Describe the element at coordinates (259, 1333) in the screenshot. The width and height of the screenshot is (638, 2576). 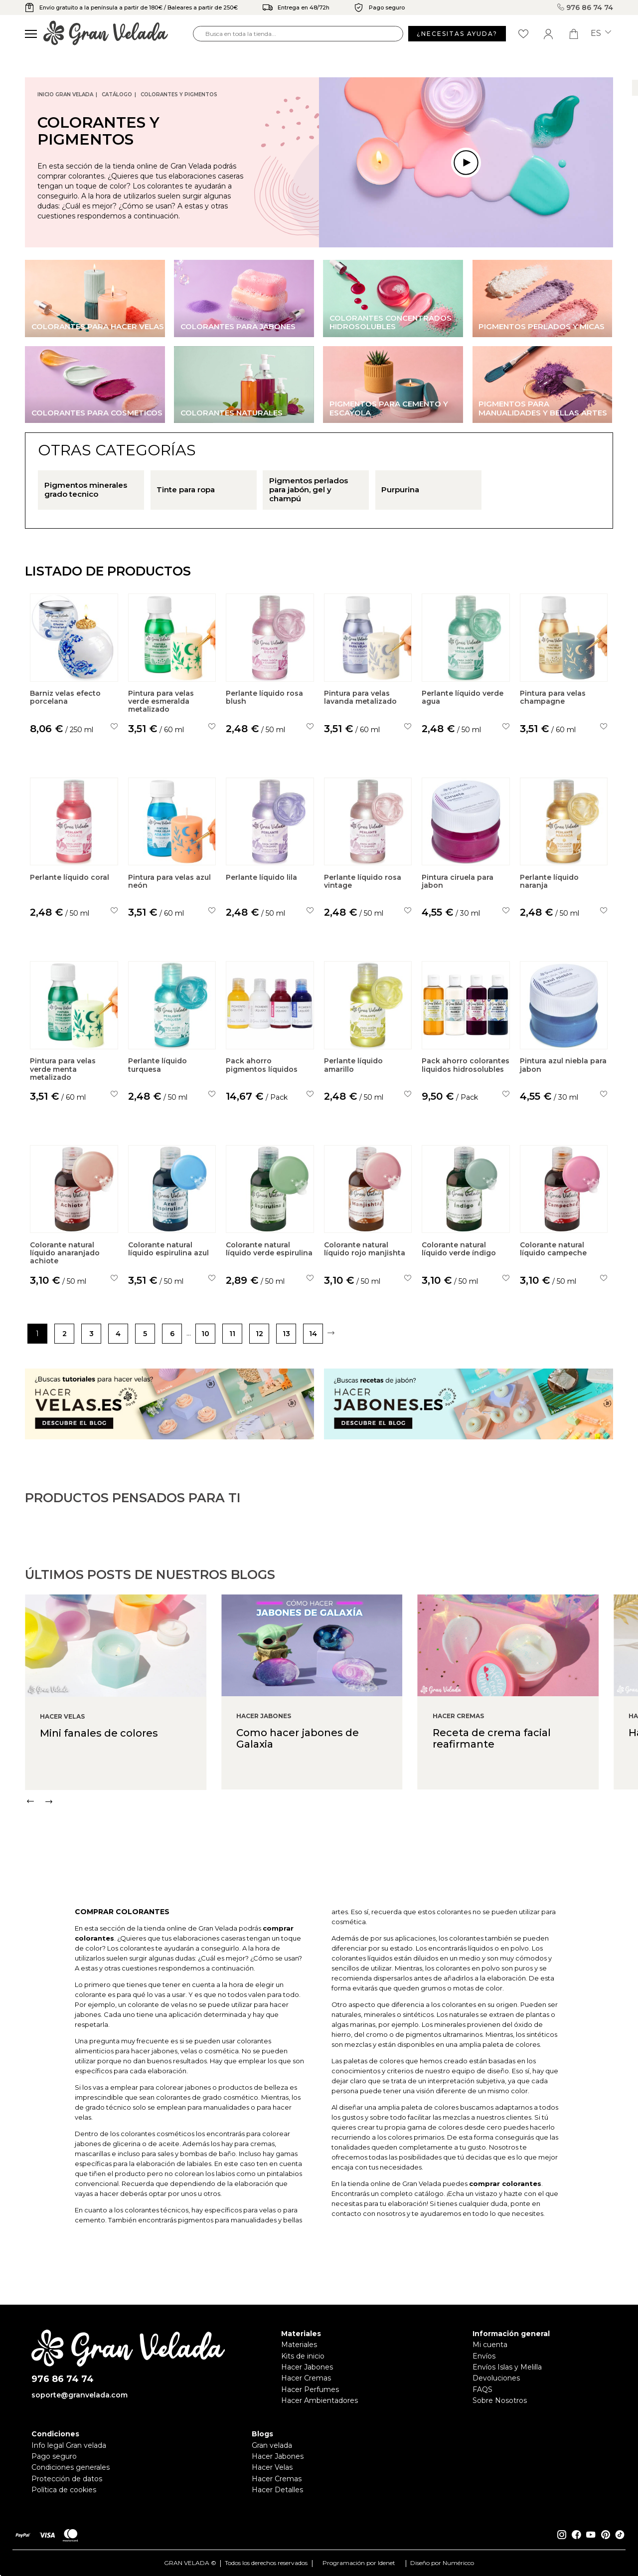
I see `12` at that location.